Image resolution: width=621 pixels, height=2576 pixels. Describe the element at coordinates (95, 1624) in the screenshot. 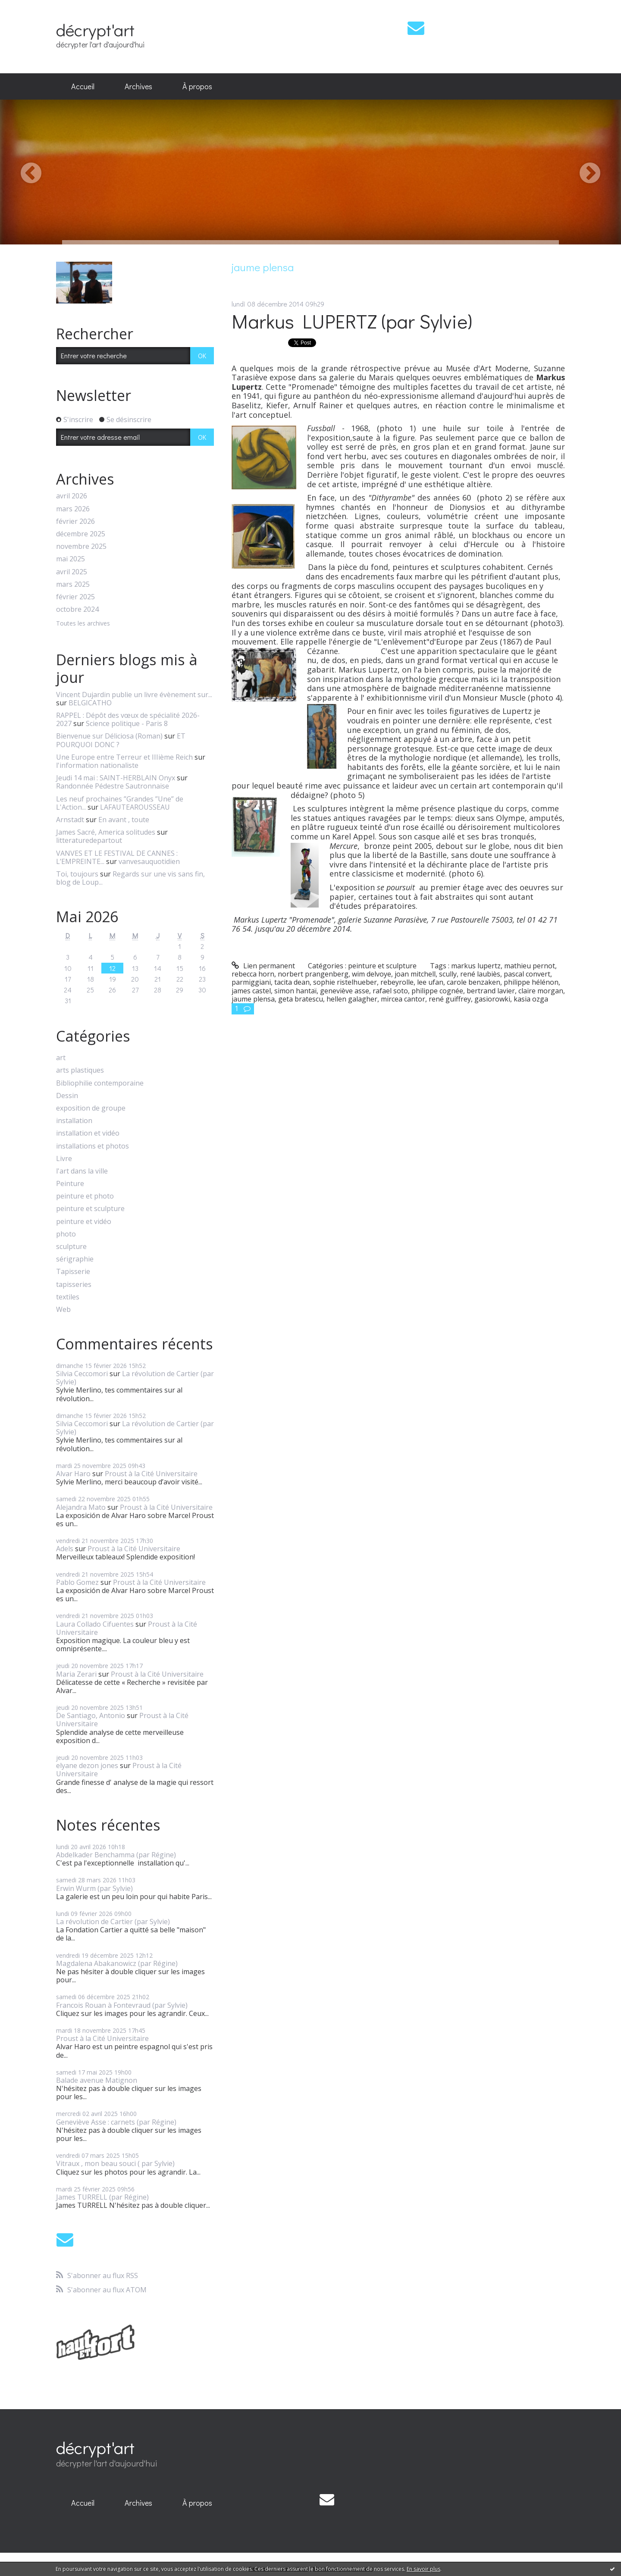

I see `Laura Collado Cifuentes` at that location.